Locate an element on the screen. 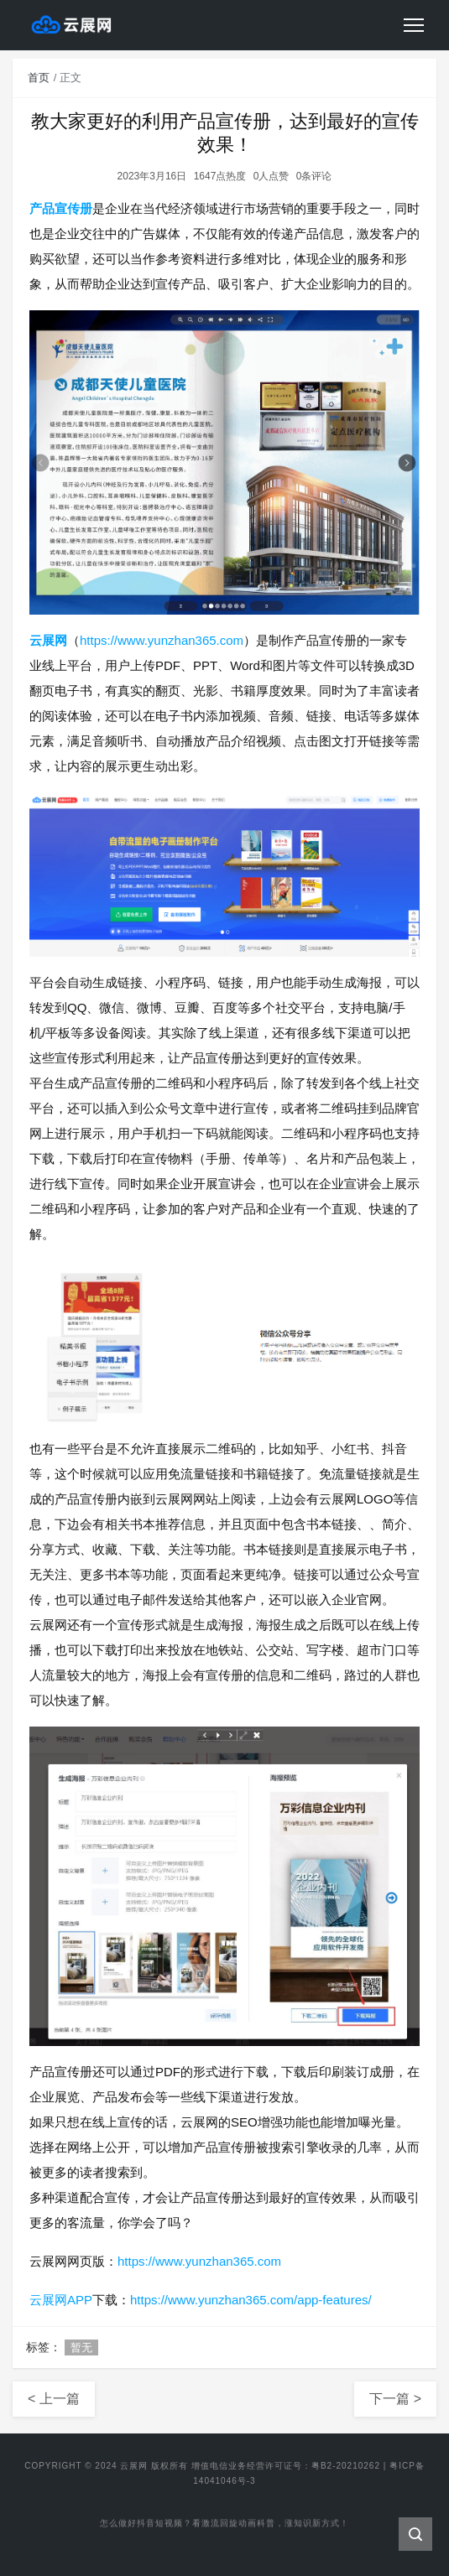 The height and width of the screenshot is (2576, 449). https://www.yunzhan365.com/app-features/ is located at coordinates (251, 2300).